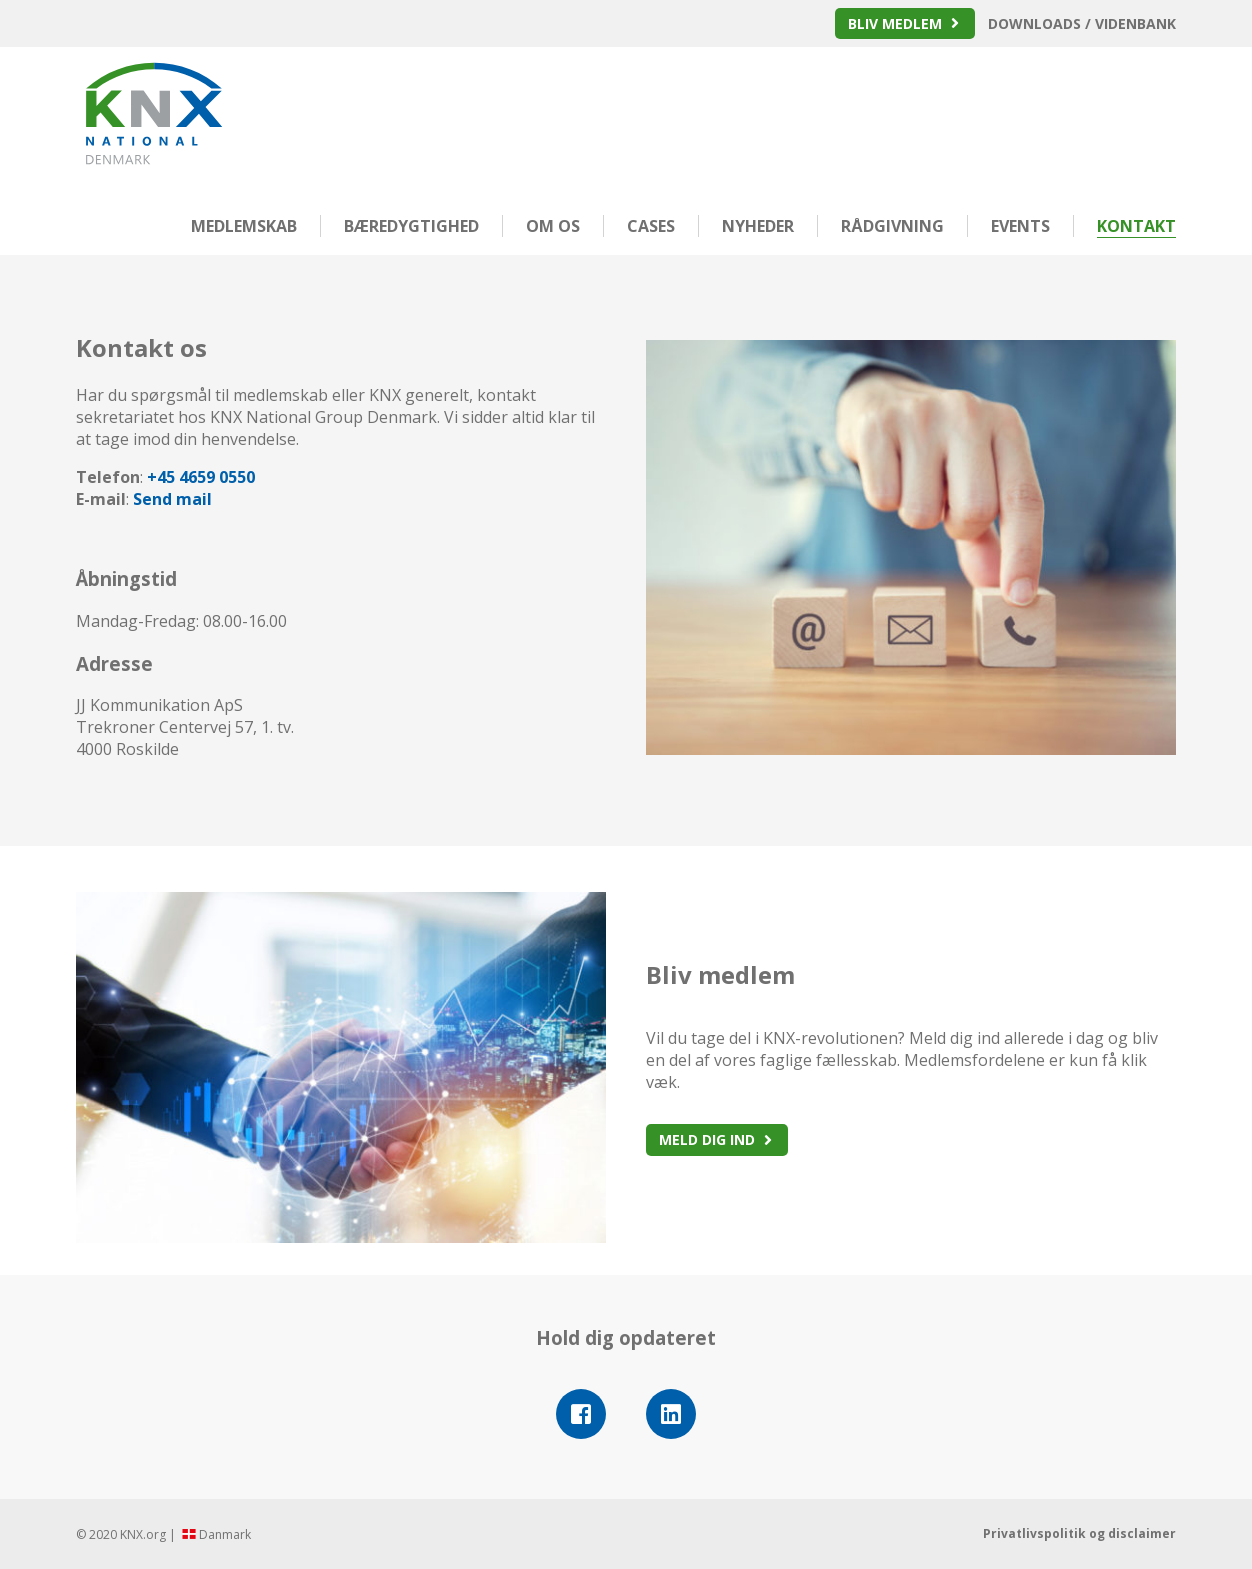 The width and height of the screenshot is (1252, 1569). What do you see at coordinates (1020, 226) in the screenshot?
I see `Events` at bounding box center [1020, 226].